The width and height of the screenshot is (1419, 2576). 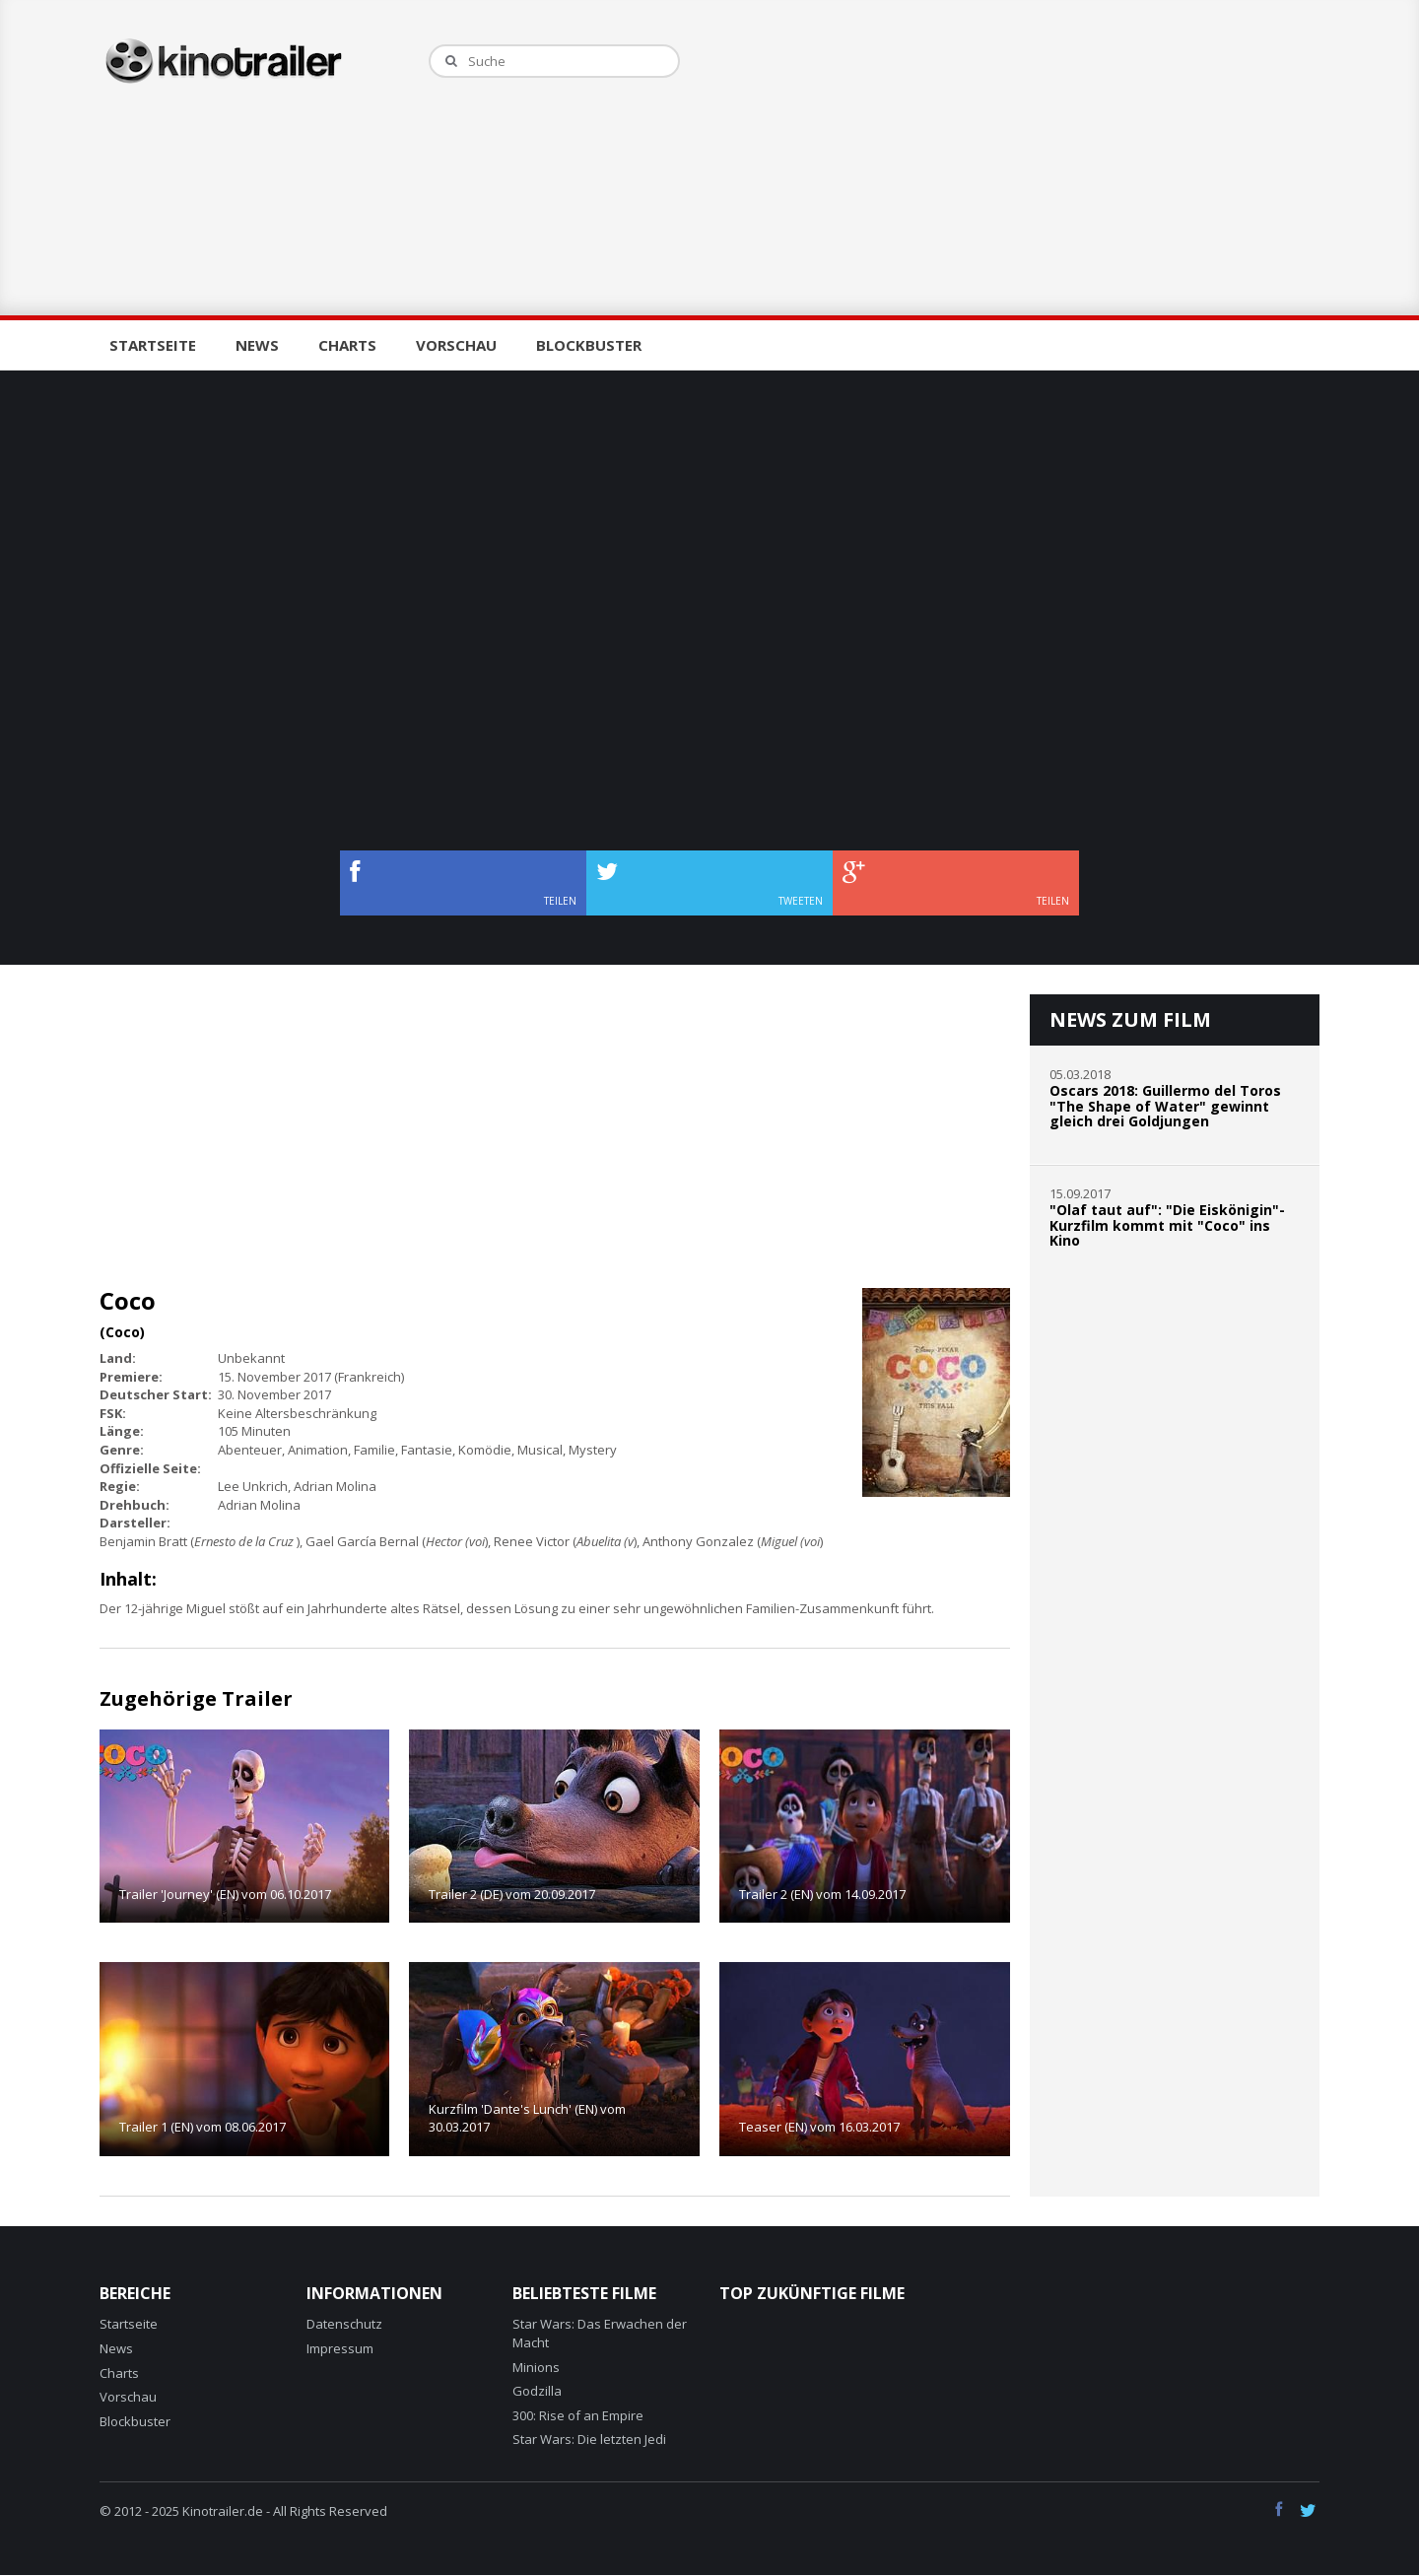 I want to click on 300: Rise of an Empire, so click(x=577, y=2415).